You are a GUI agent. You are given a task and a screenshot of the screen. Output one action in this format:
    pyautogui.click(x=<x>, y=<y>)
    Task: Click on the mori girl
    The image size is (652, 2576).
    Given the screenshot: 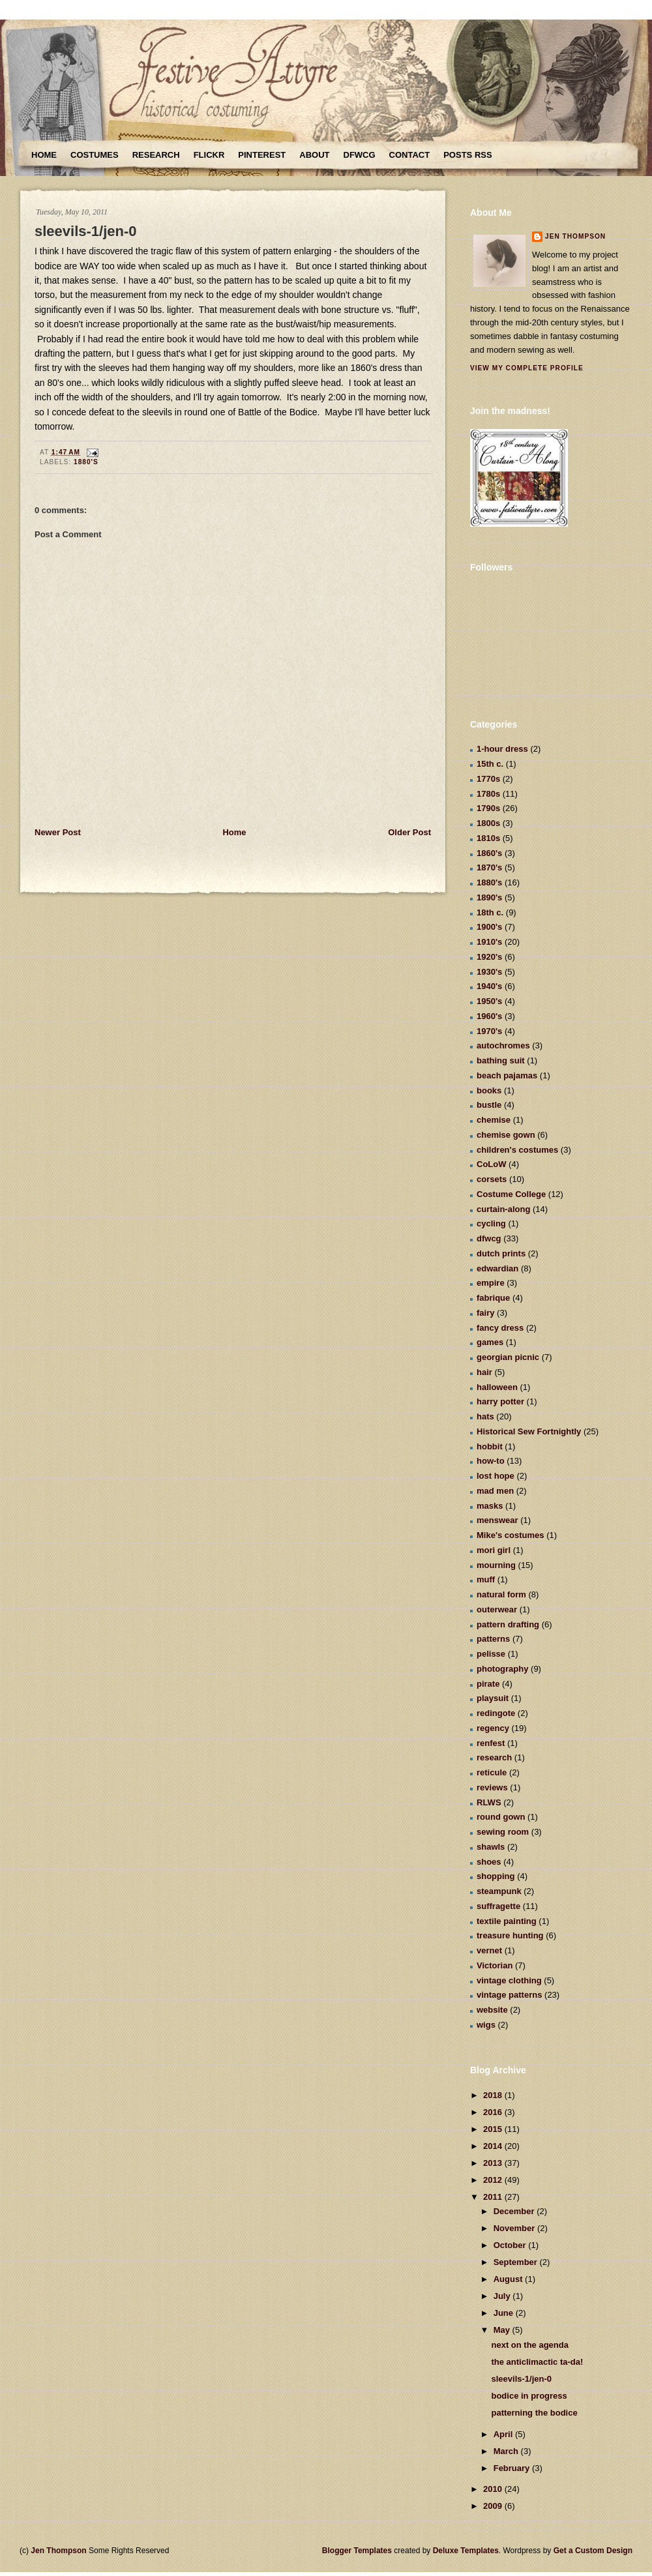 What is the action you would take?
    pyautogui.click(x=494, y=1550)
    